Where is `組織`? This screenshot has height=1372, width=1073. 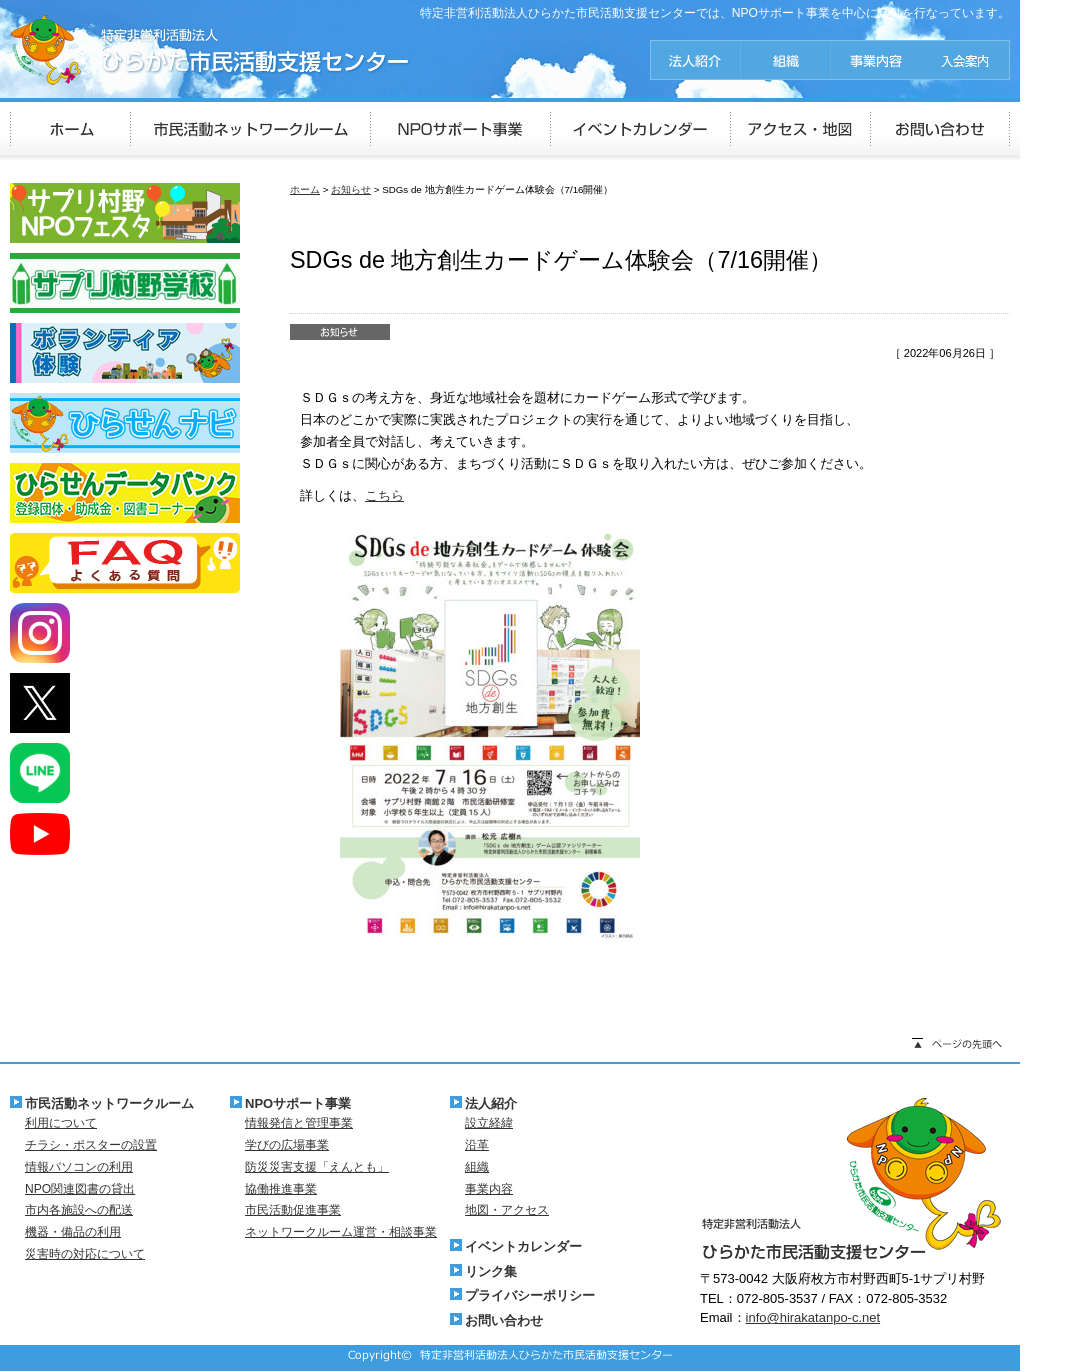
組織 is located at coordinates (477, 1167).